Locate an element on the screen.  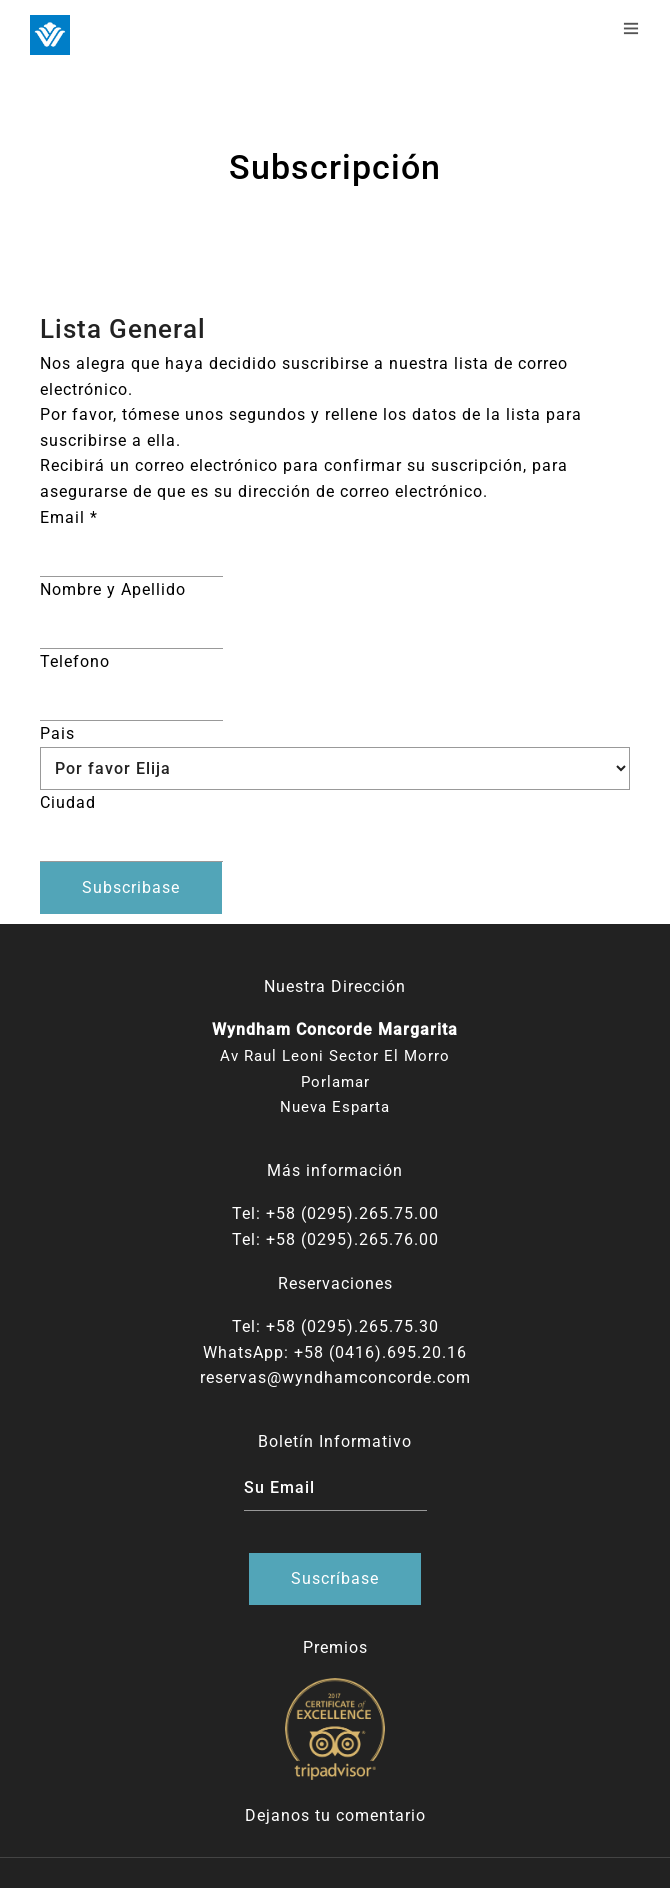
+58 (0295).265.75.00 is located at coordinates (352, 1213).